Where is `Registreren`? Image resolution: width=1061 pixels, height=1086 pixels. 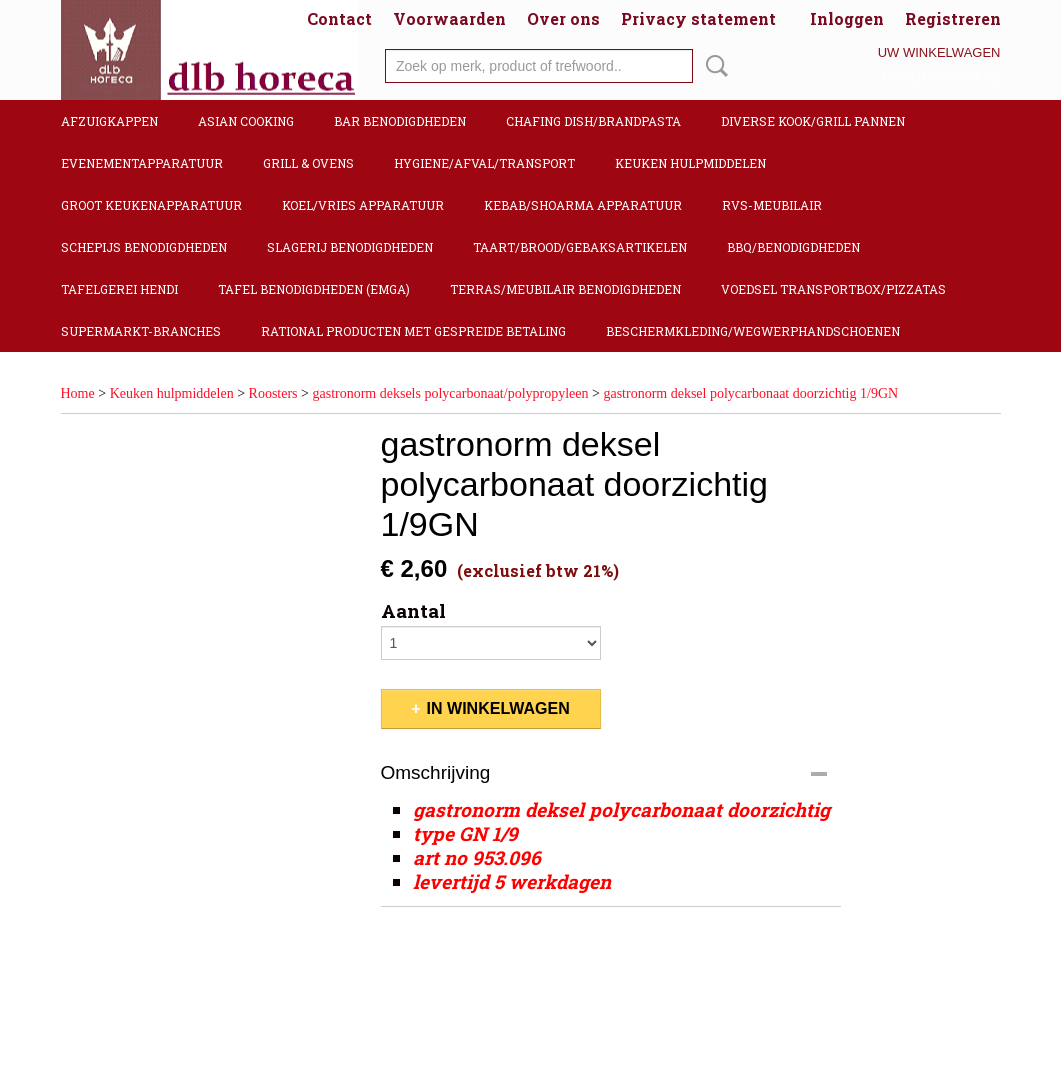
Registreren is located at coordinates (953, 18).